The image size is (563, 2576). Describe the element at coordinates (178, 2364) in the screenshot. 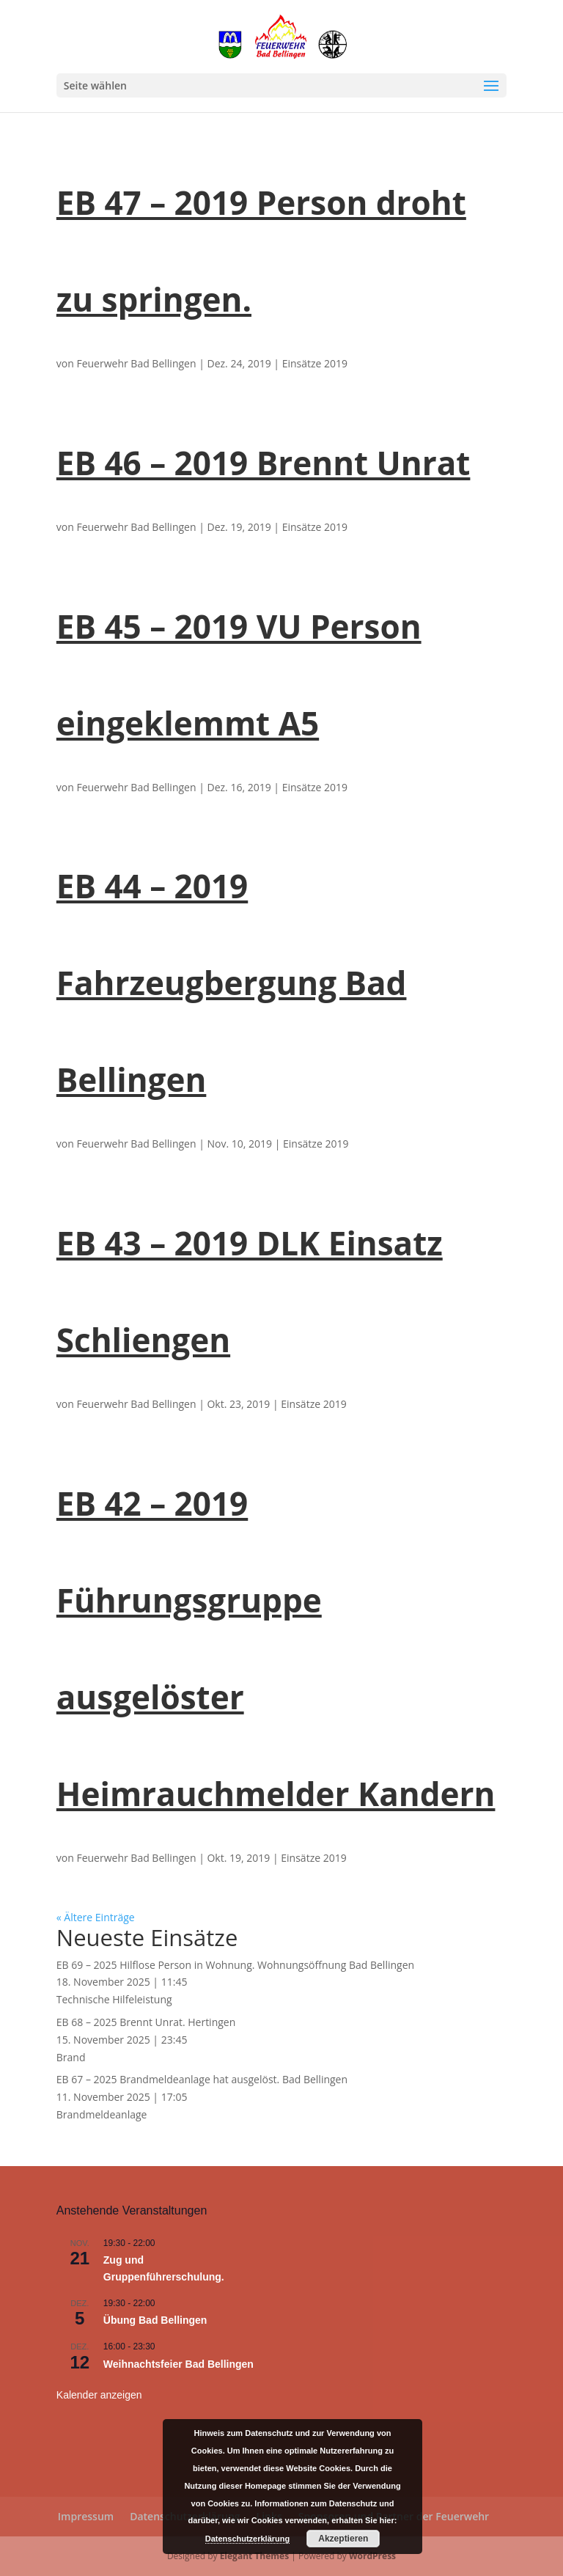

I see `Weihnachtsfeier Bad Bellingen` at that location.